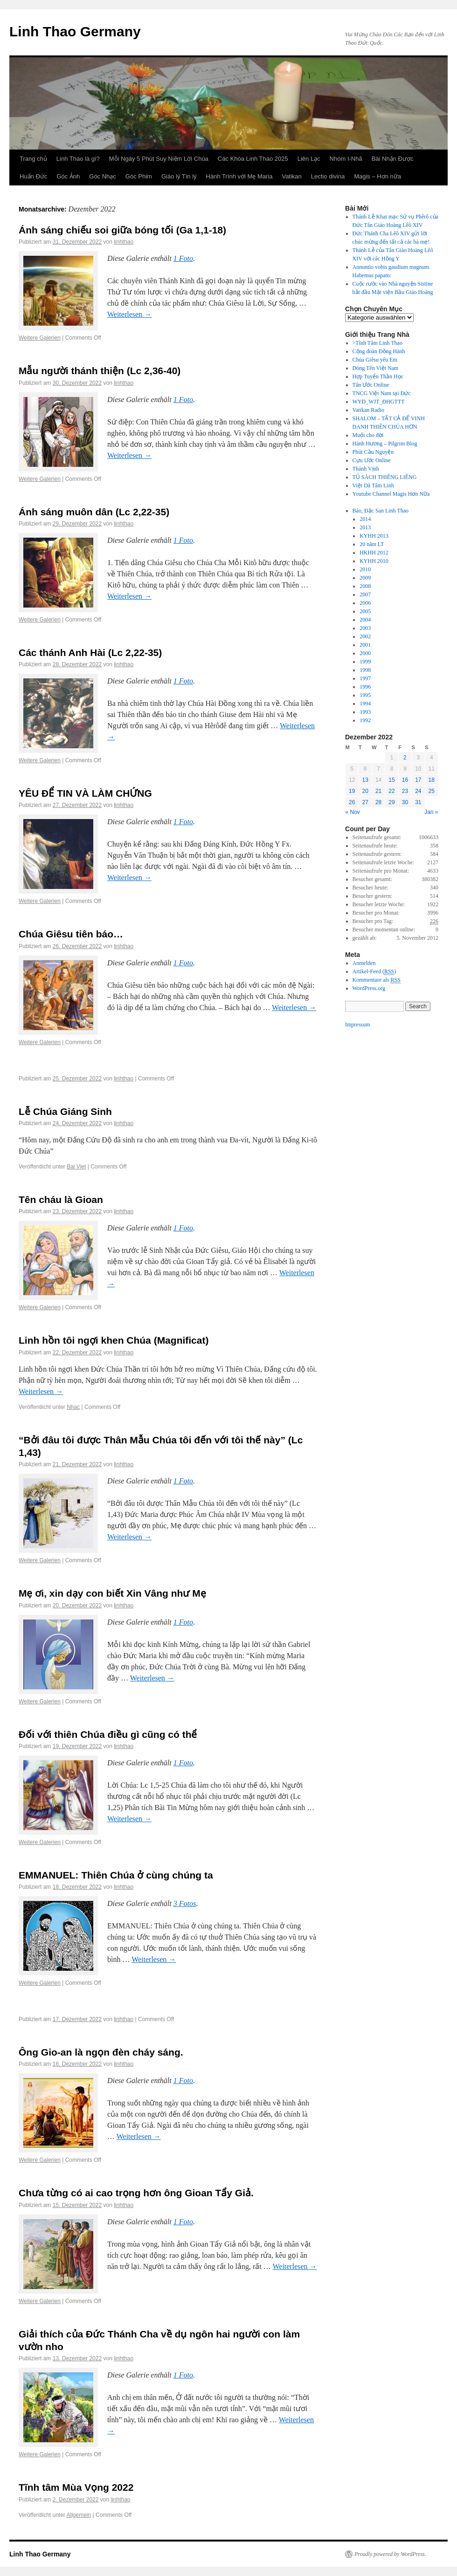 The image size is (457, 2576). I want to click on 18 [Posts published on December 18, 2022], so click(432, 780).